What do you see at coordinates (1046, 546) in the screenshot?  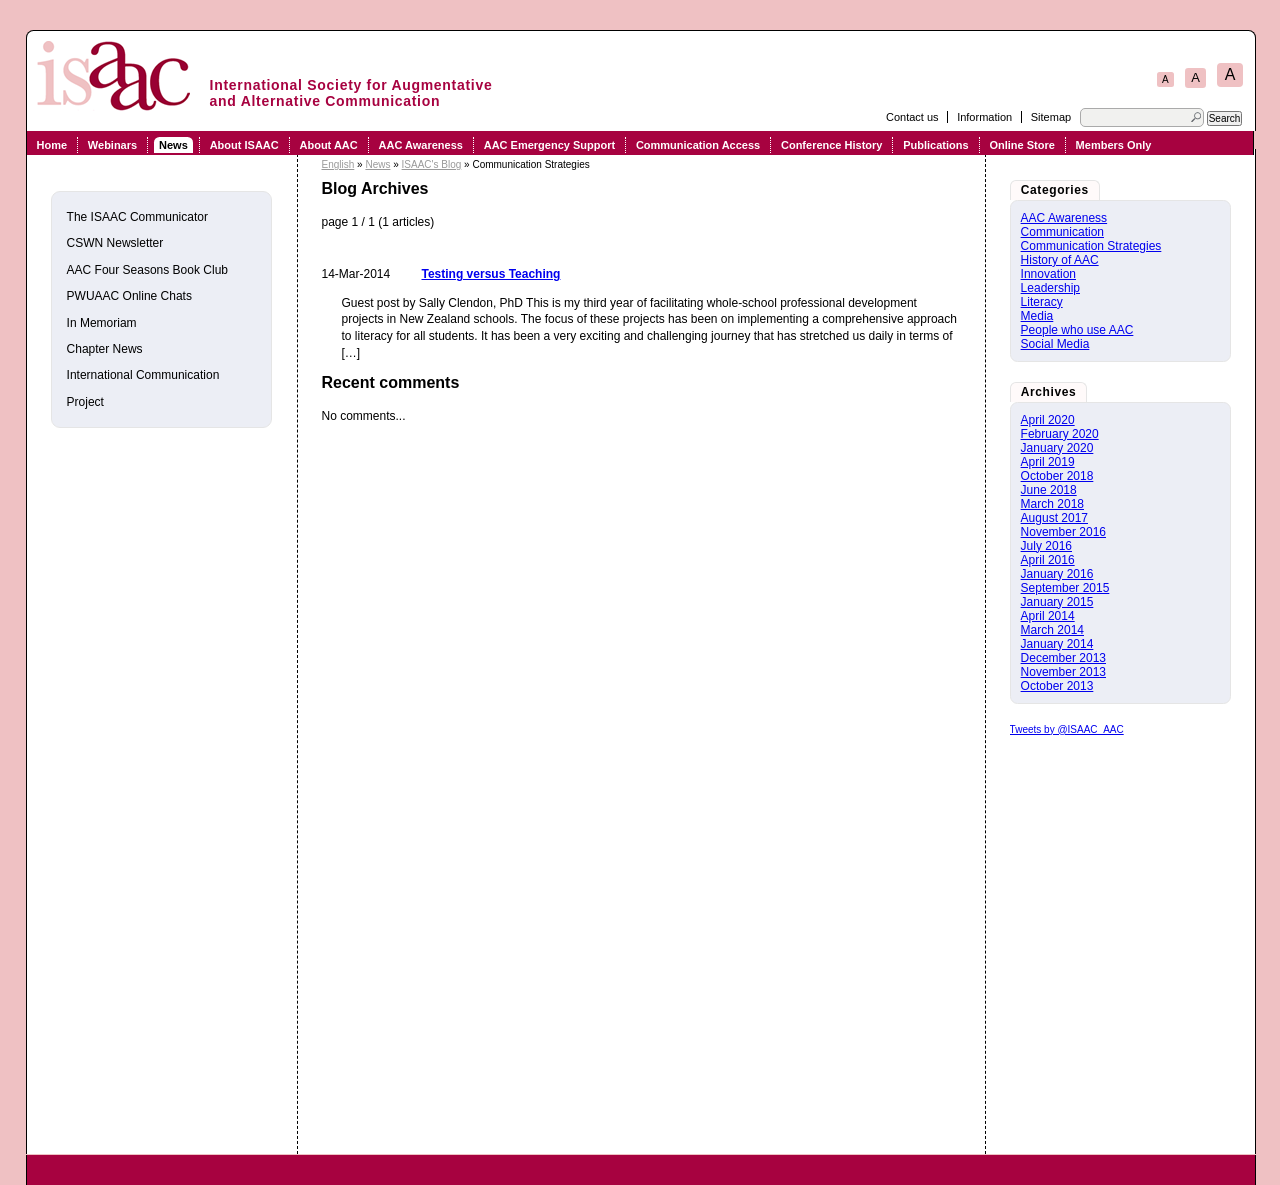 I see `July 2016` at bounding box center [1046, 546].